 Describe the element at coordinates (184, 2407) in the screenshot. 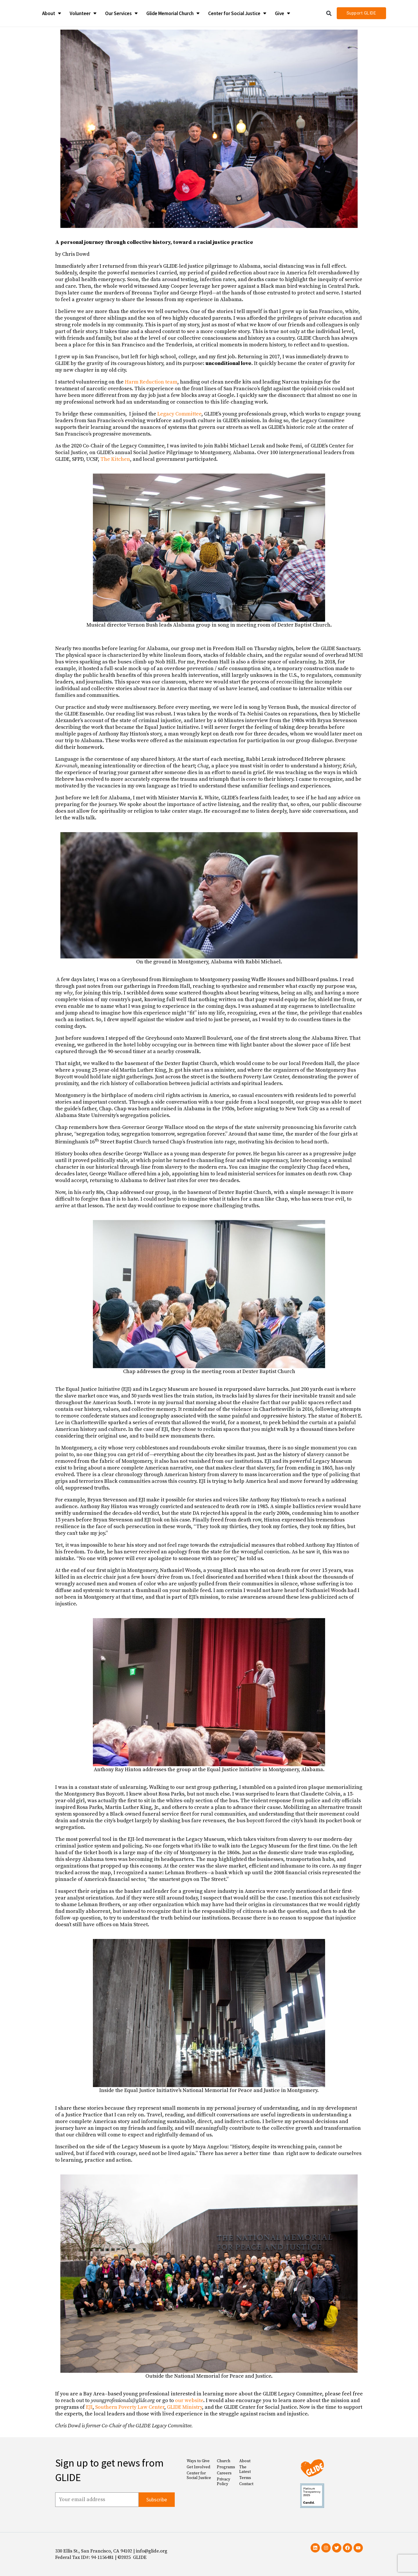

I see `GLIDE Ministry` at that location.